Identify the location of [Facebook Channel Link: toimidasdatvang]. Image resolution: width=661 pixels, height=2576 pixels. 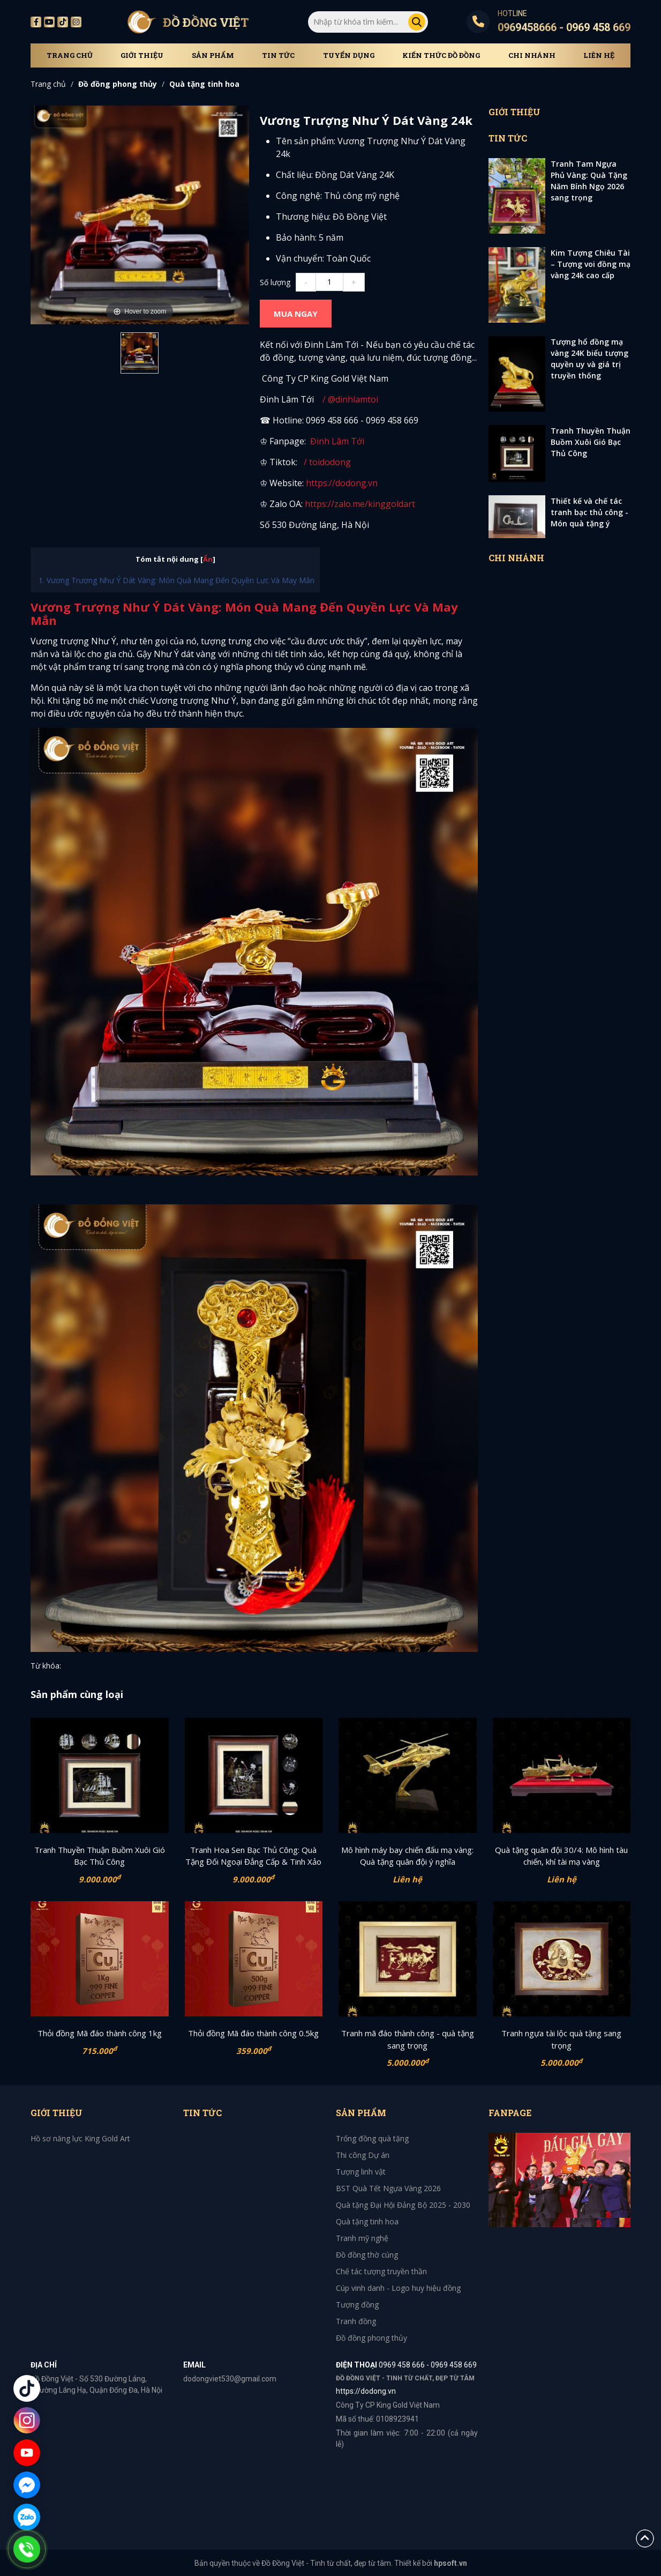
(309, 441).